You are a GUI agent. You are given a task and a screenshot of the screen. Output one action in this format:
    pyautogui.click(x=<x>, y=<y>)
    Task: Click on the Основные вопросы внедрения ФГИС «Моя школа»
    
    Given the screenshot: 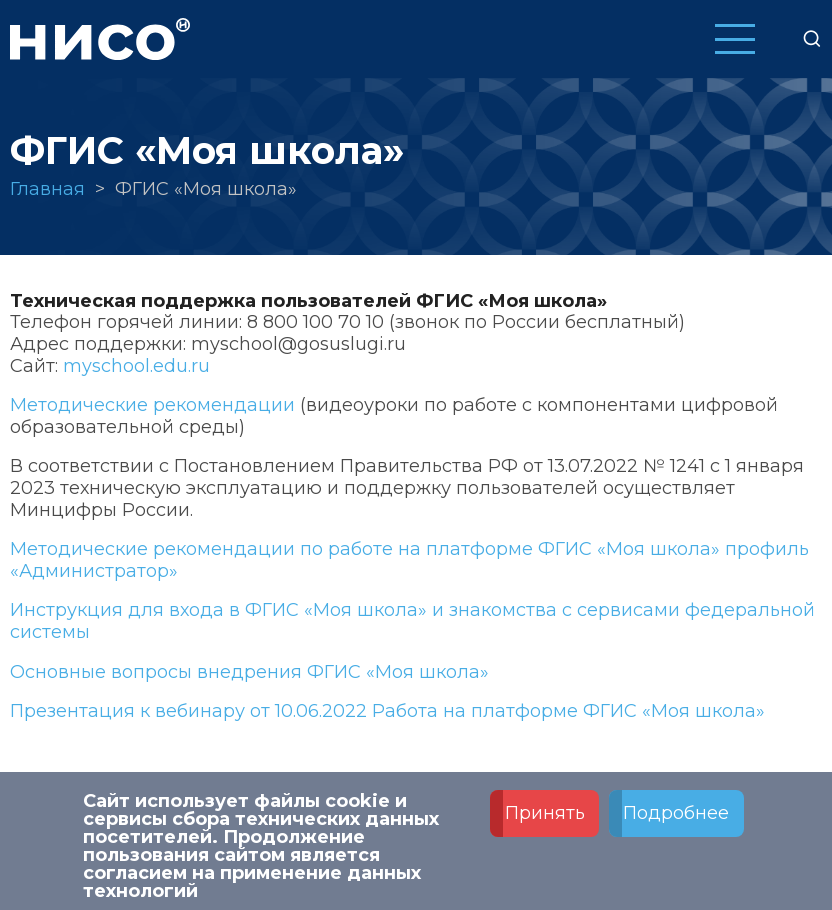 What is the action you would take?
    pyautogui.click(x=249, y=672)
    